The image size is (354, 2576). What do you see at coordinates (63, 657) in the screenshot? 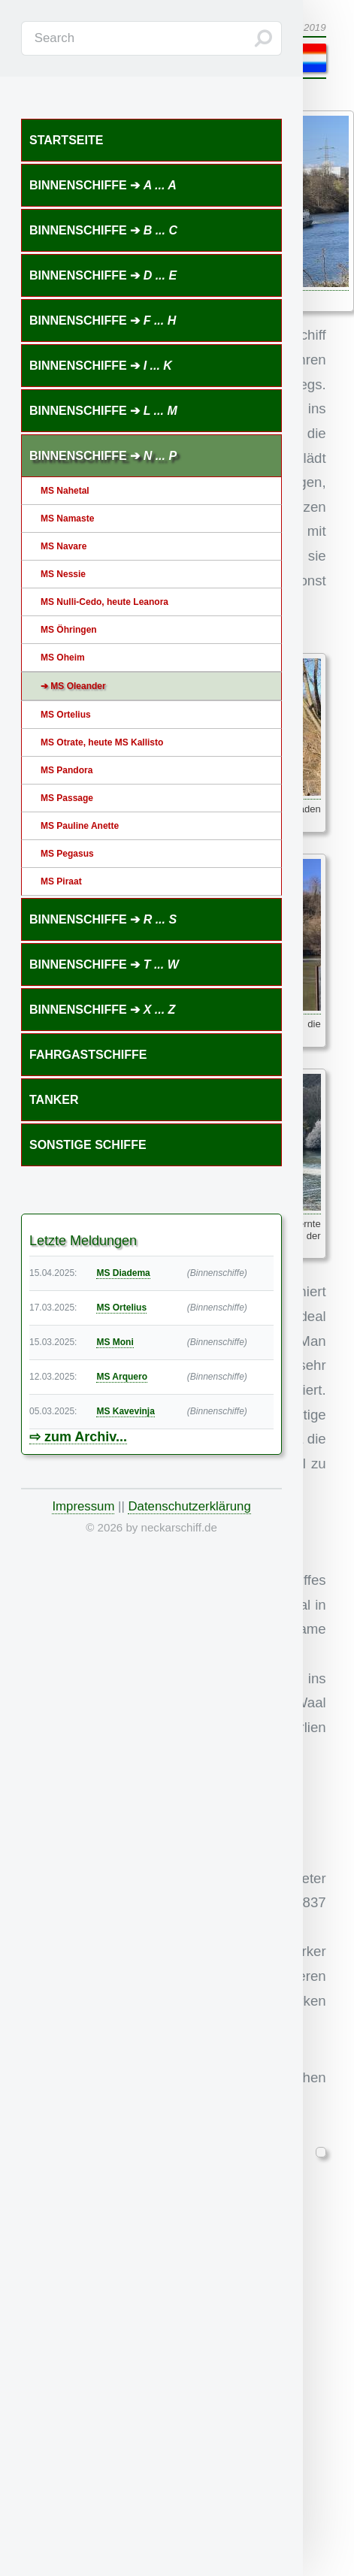
I see `MS Oheim` at bounding box center [63, 657].